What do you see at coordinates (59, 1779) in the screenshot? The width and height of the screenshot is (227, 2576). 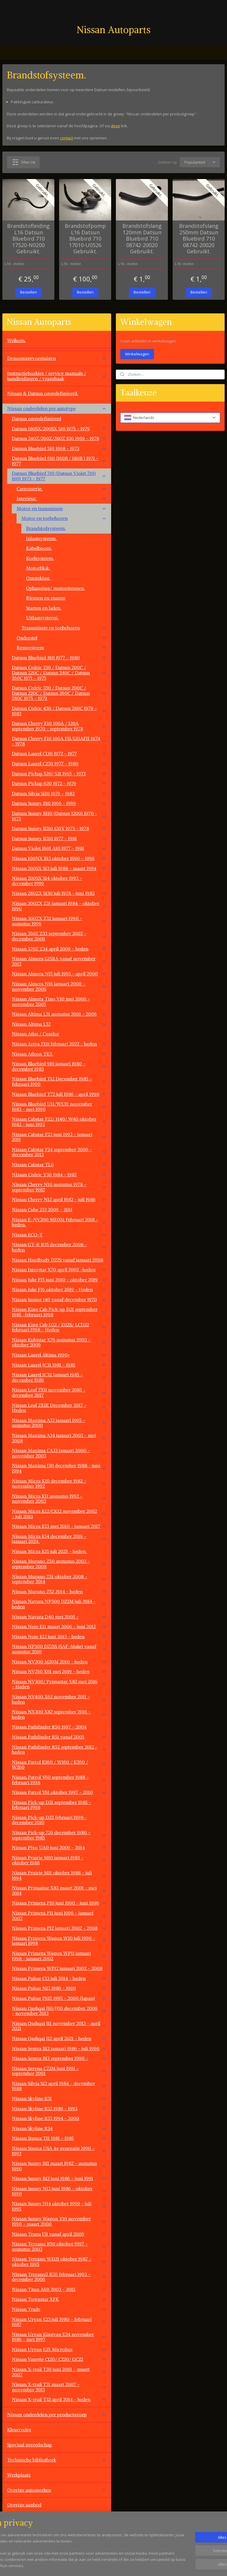 I see `Nissan Patrol Y60 september 1988 - februari 1998` at bounding box center [59, 1779].